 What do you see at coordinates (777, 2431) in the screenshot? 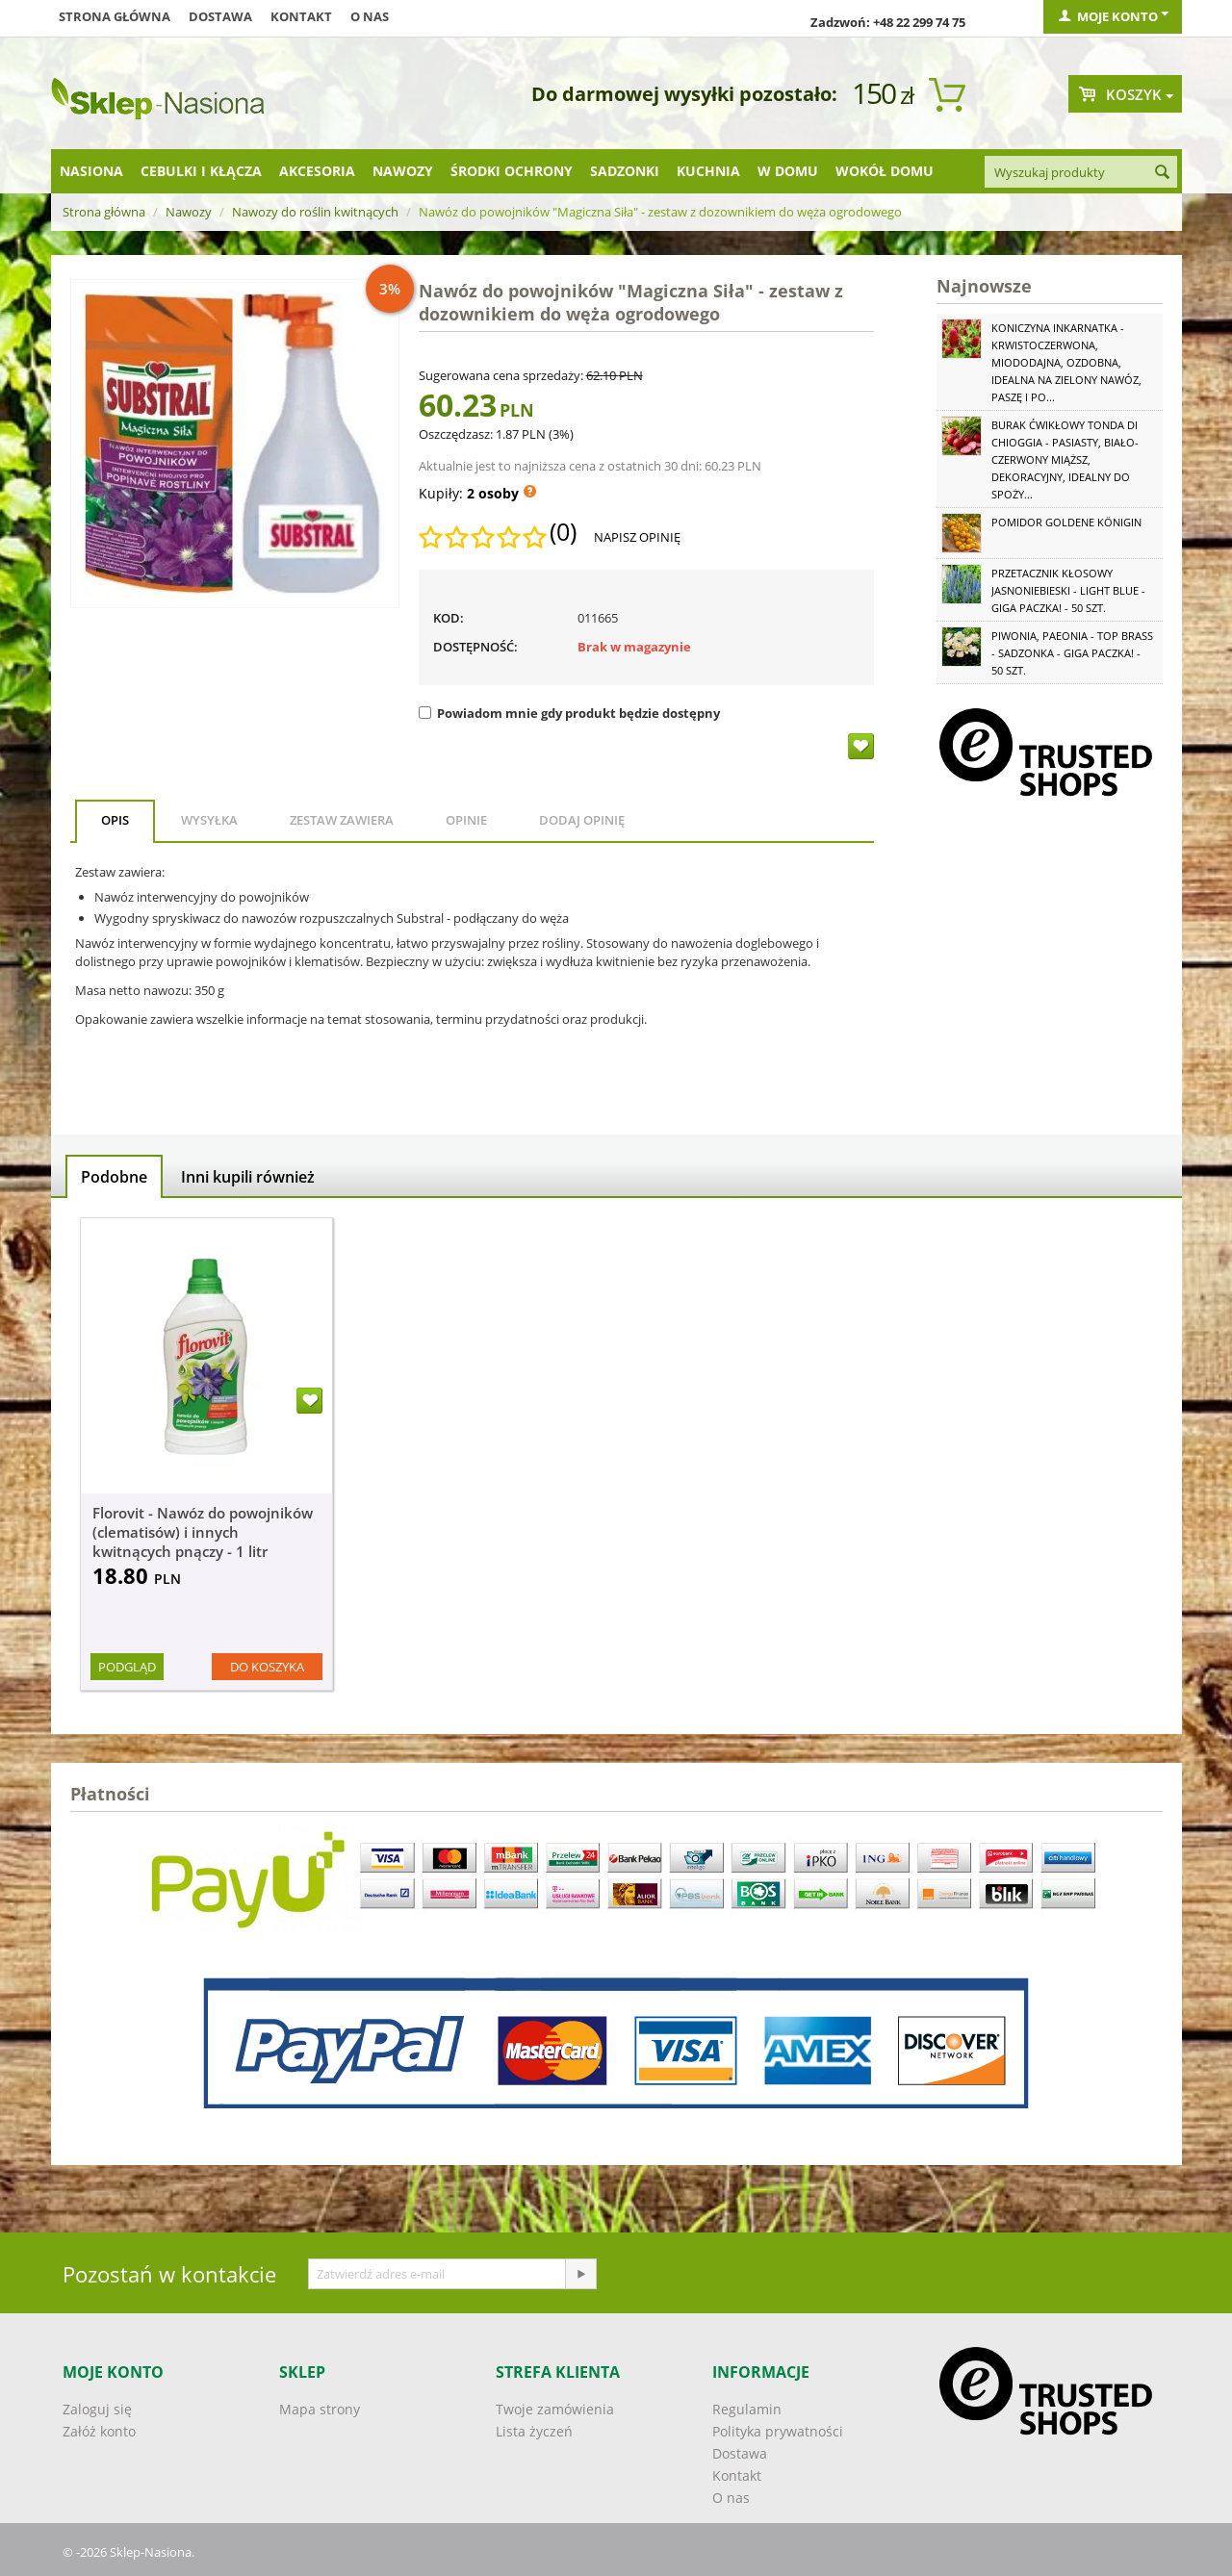
I see `Polityka prywatności` at bounding box center [777, 2431].